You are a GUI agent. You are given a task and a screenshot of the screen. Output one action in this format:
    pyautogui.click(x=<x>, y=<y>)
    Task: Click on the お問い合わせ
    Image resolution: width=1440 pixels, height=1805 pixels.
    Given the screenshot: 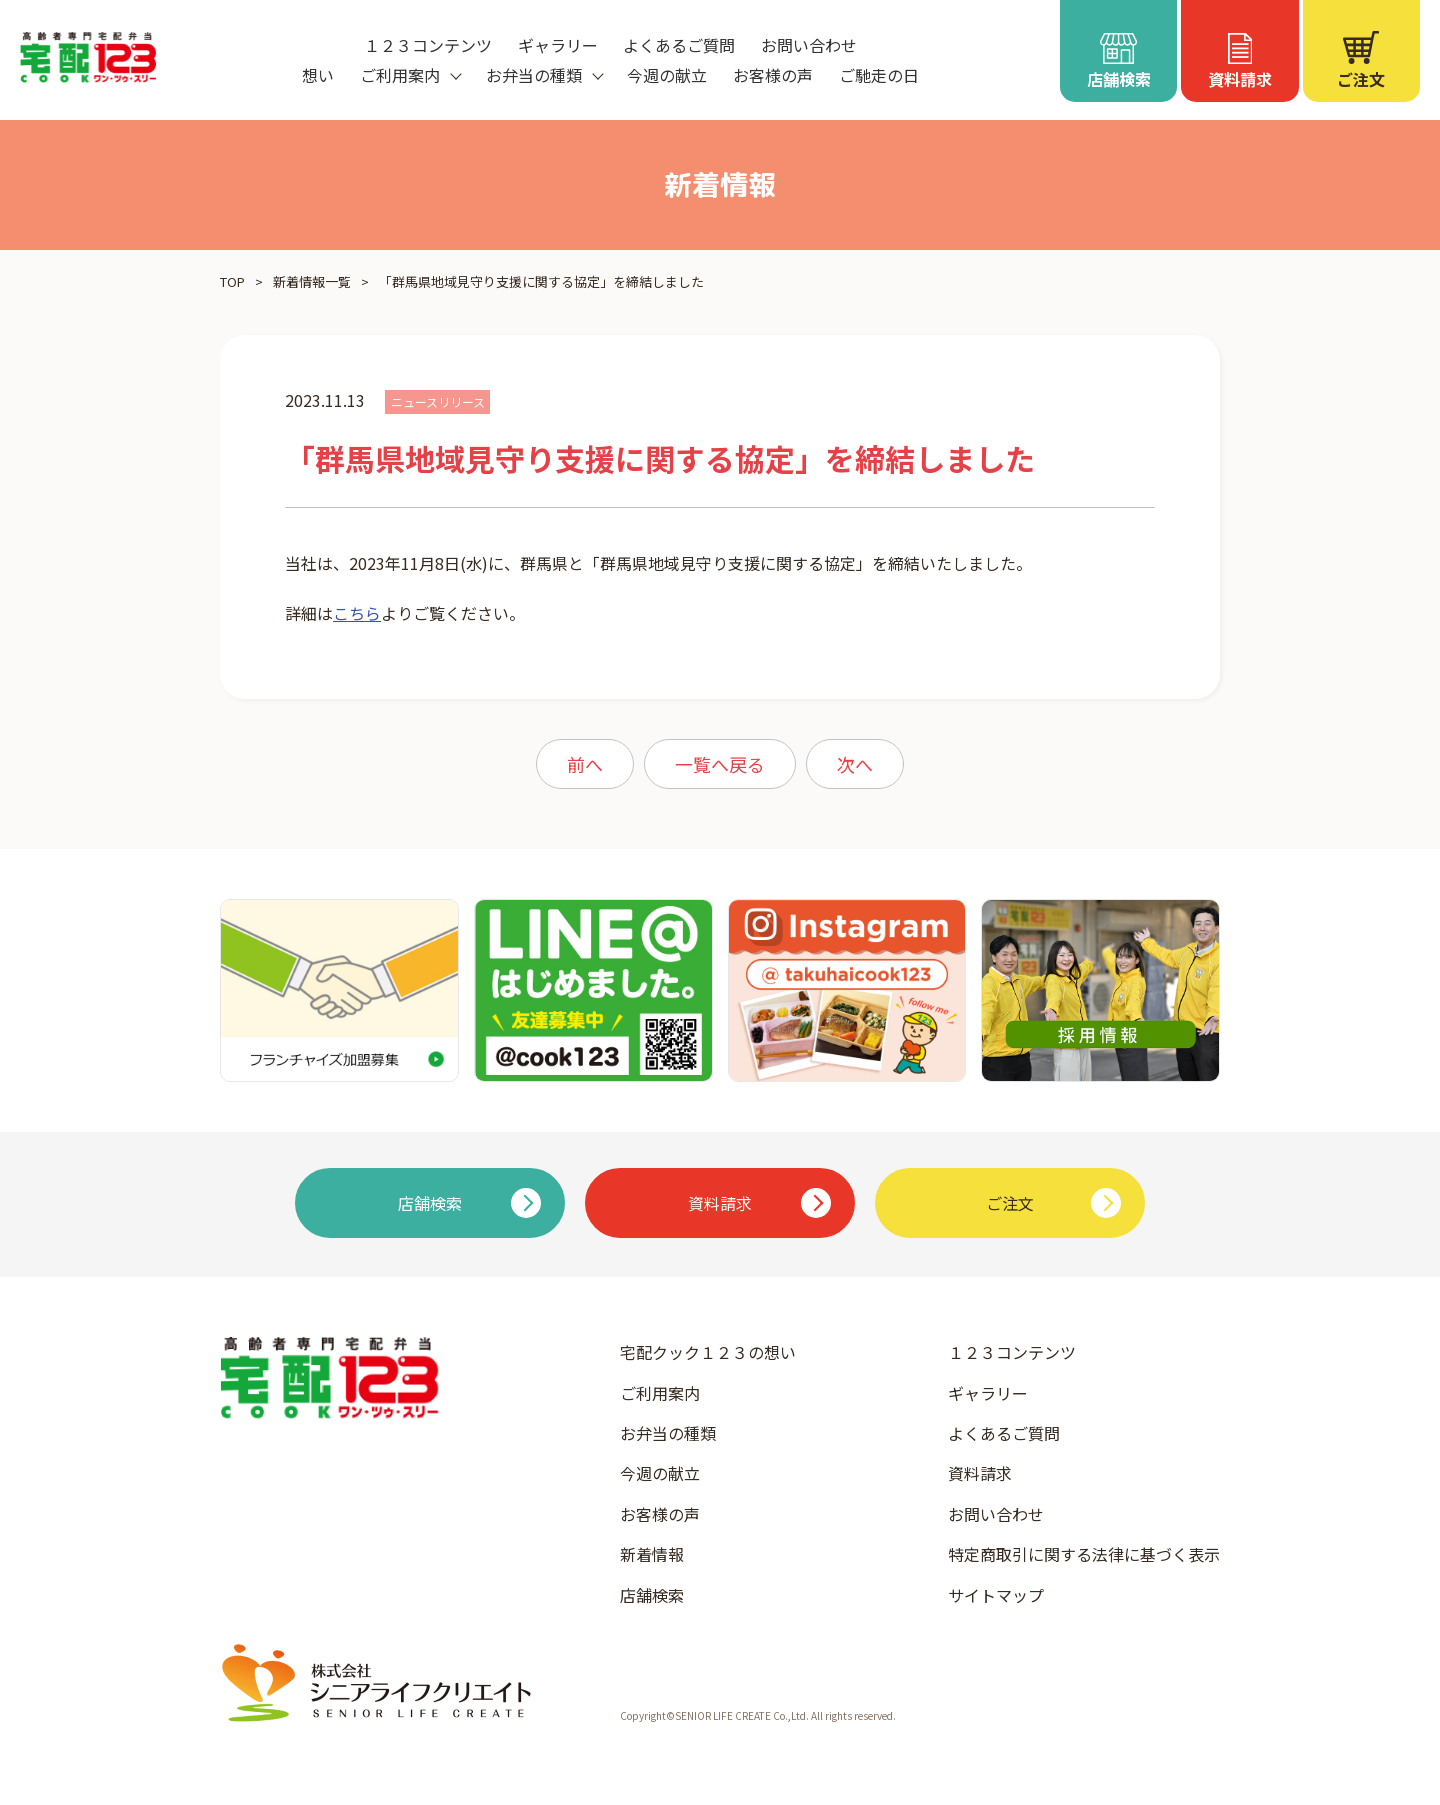 What is the action you would take?
    pyautogui.click(x=809, y=45)
    